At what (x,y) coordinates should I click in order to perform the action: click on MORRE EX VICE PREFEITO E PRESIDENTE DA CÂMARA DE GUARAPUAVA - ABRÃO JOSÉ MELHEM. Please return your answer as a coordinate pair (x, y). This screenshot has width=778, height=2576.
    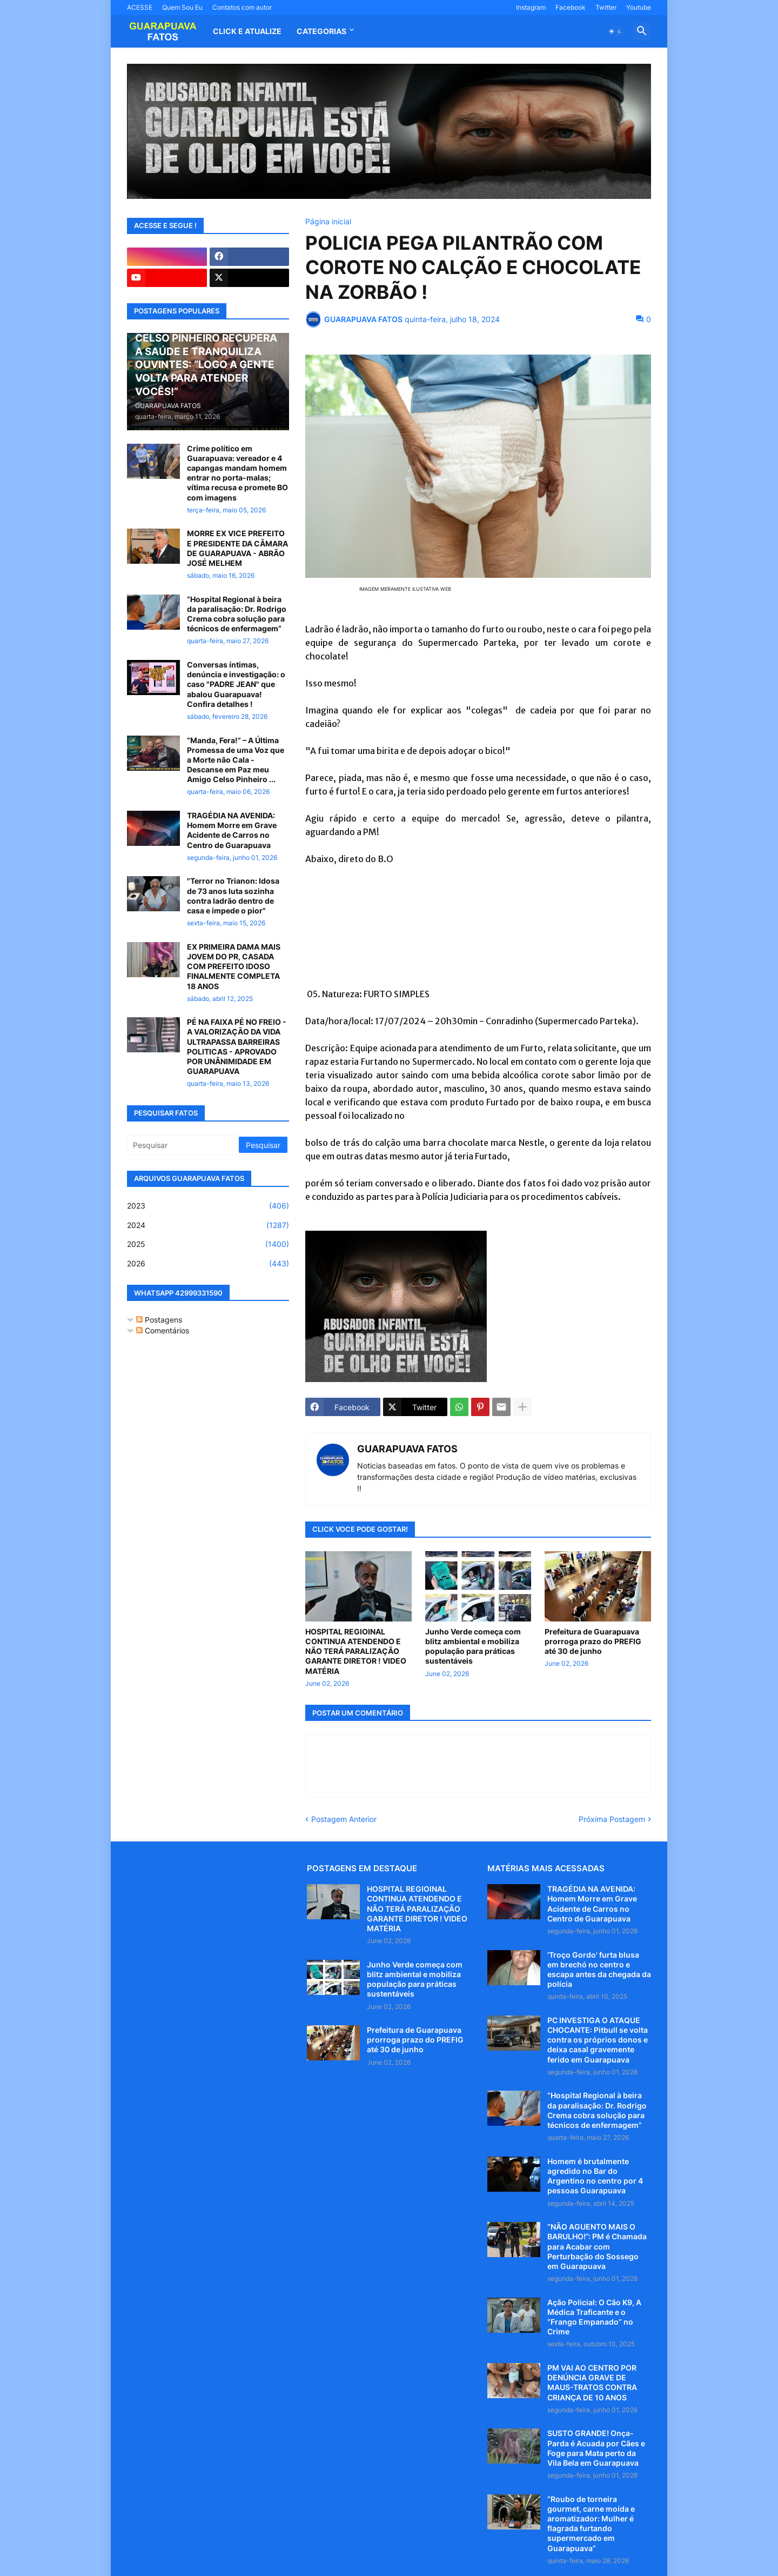
    Looking at the image, I should click on (237, 548).